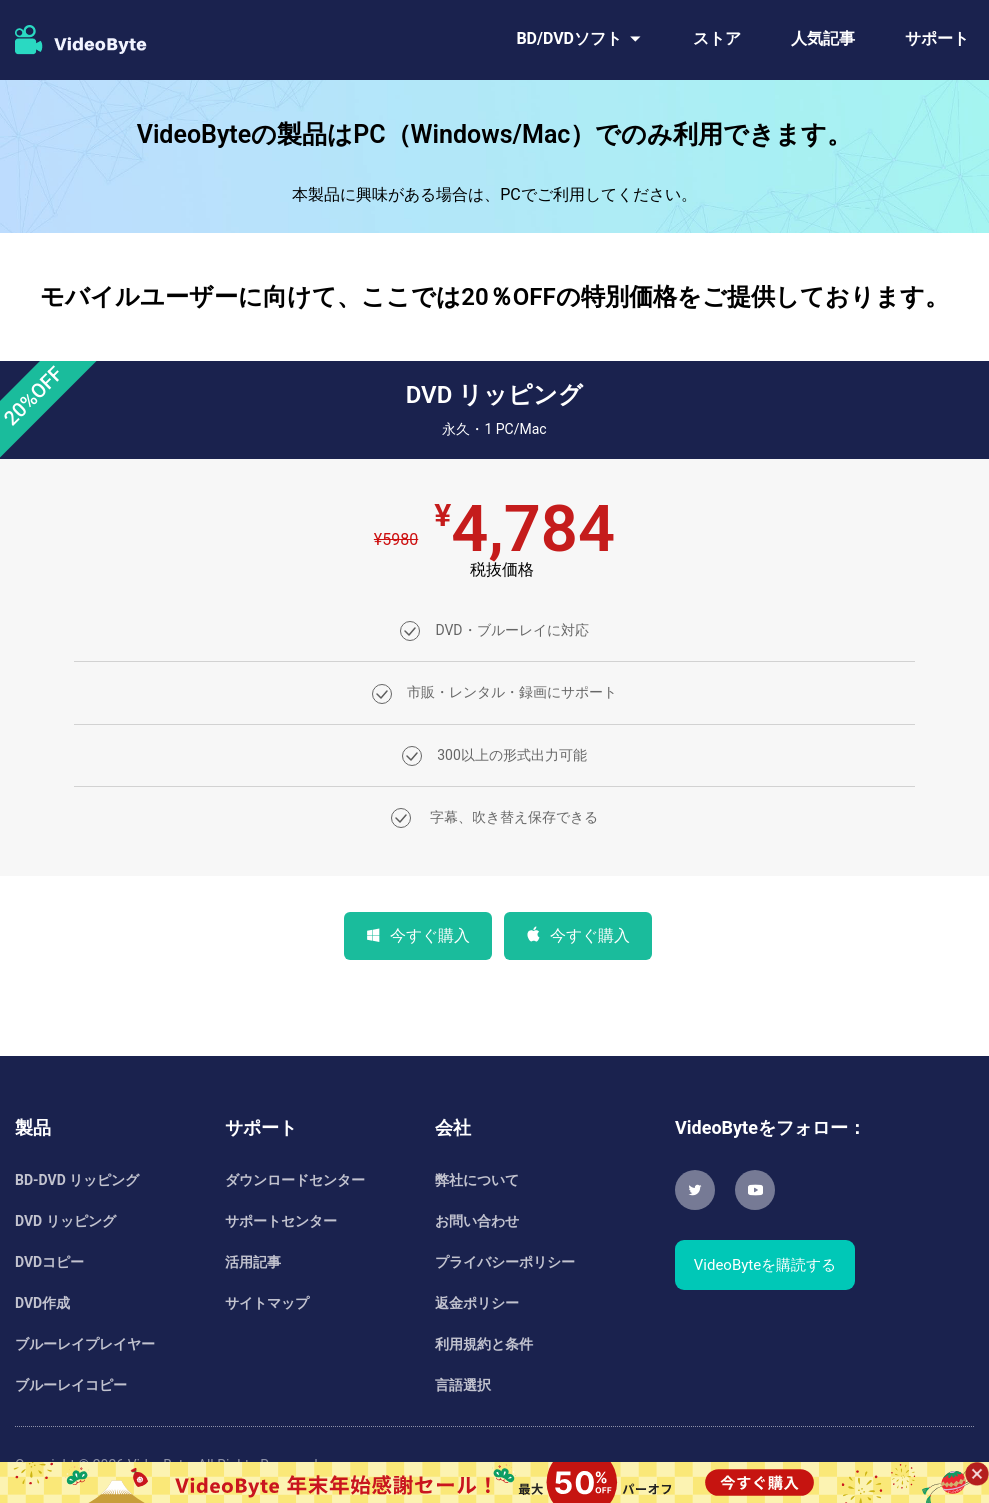 The width and height of the screenshot is (989, 1503). I want to click on プライバシーポリシー, so click(505, 1262).